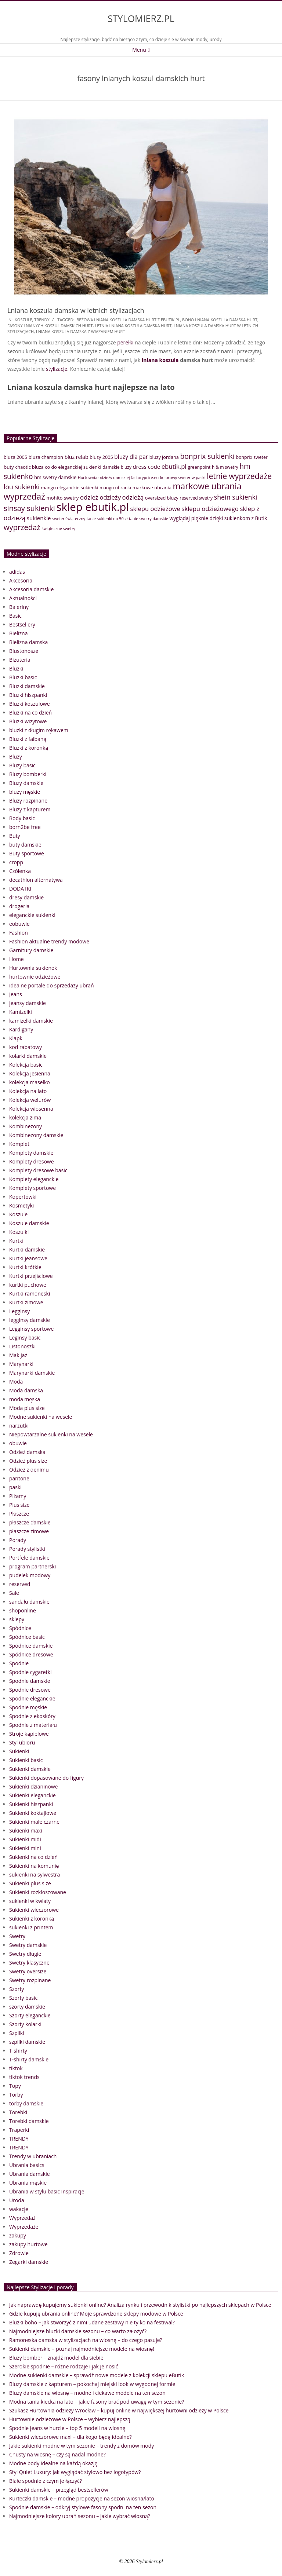 This screenshot has width=282, height=2576. Describe the element at coordinates (31, 1918) in the screenshot. I see `Sukienki z koronką` at that location.